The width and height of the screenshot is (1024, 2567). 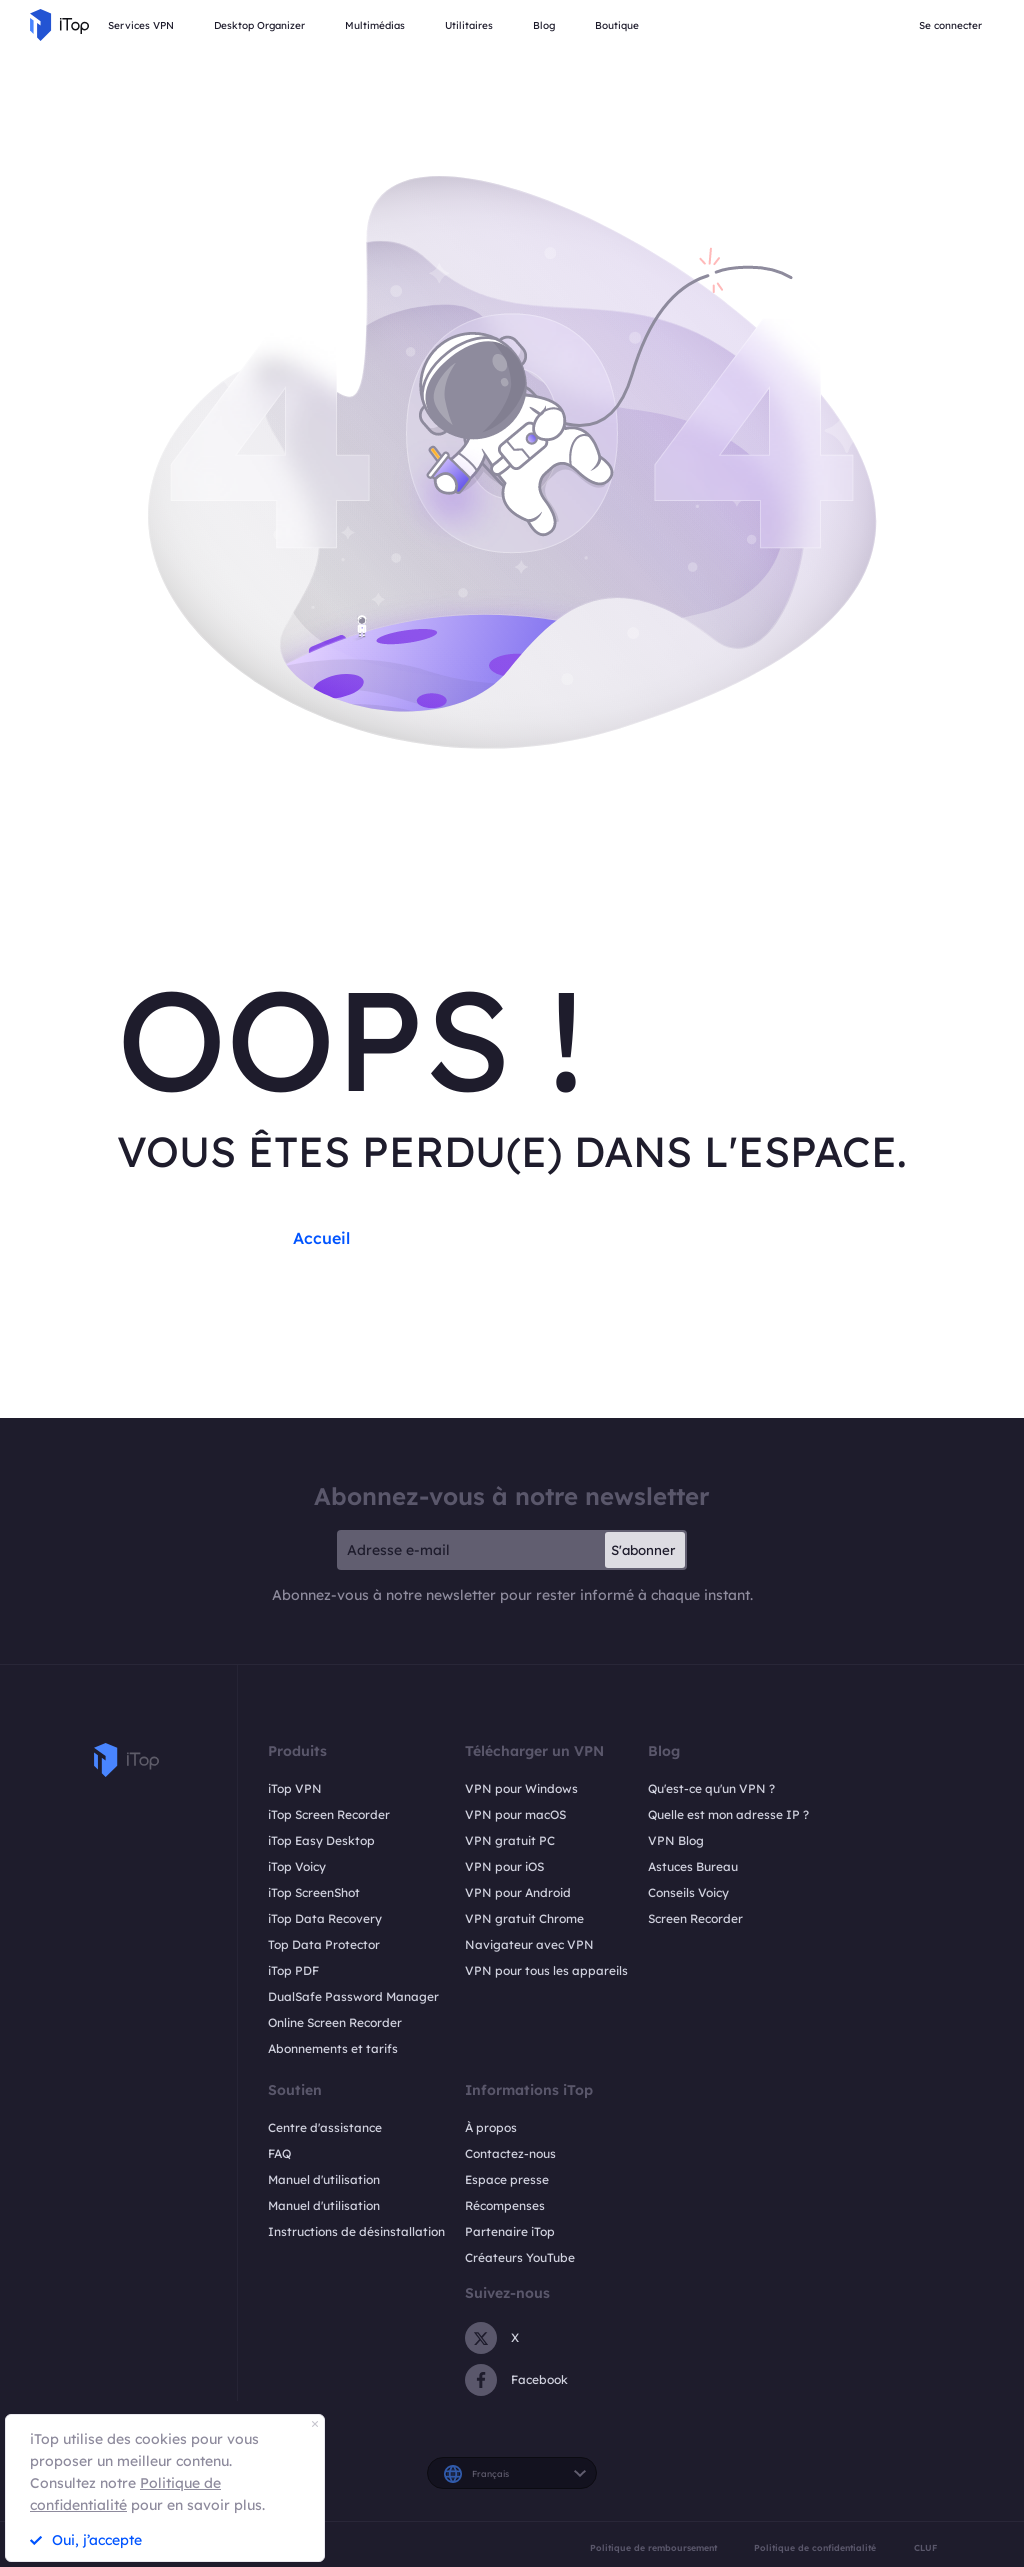 What do you see at coordinates (356, 2231) in the screenshot?
I see `Instructions de désinstallation` at bounding box center [356, 2231].